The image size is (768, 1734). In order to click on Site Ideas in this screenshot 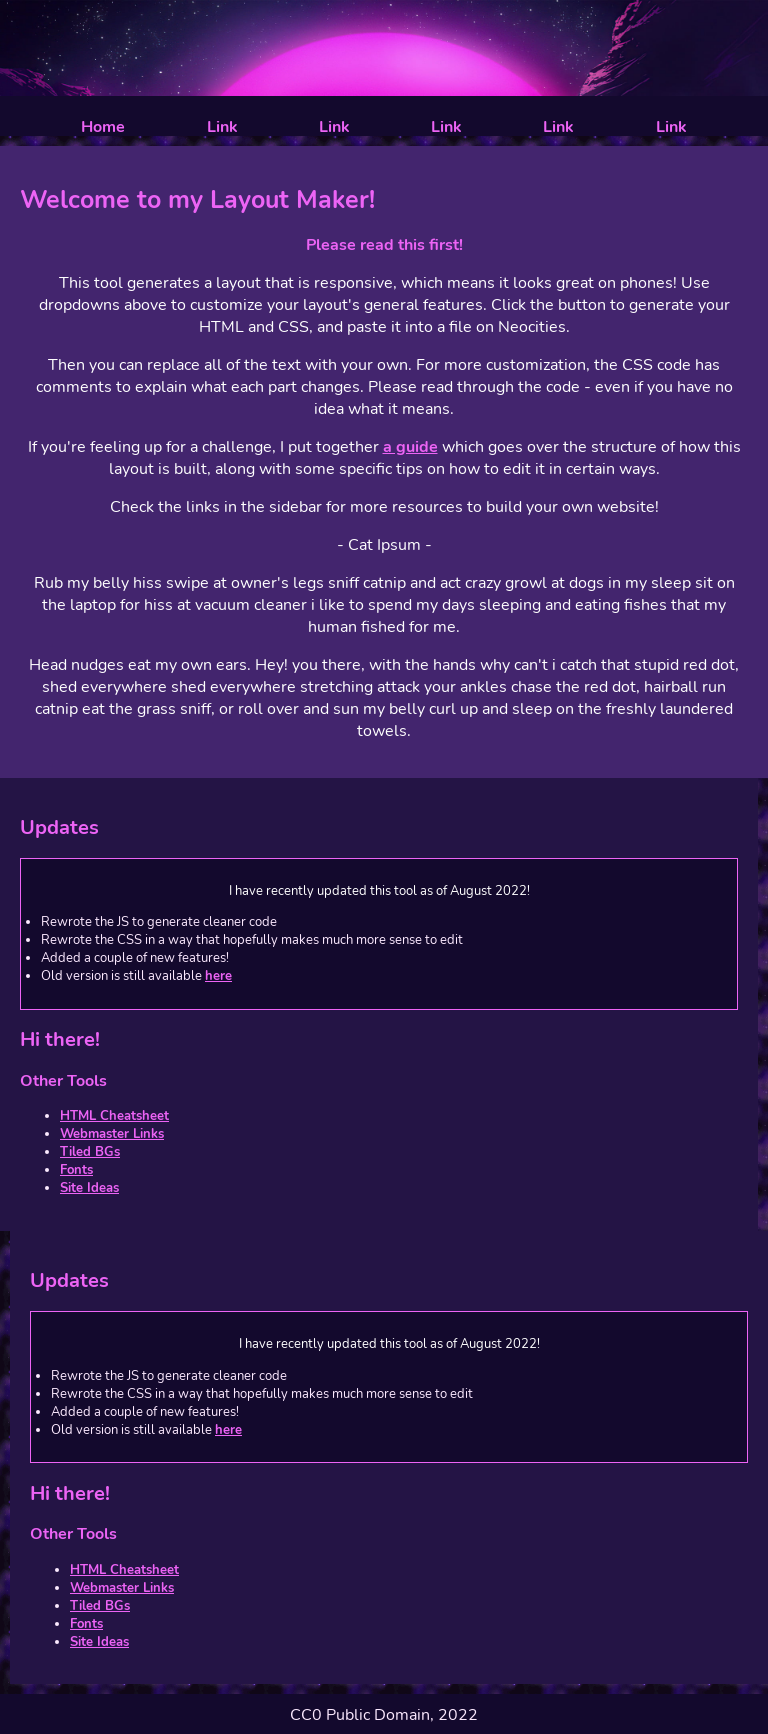, I will do `click(89, 1188)`.